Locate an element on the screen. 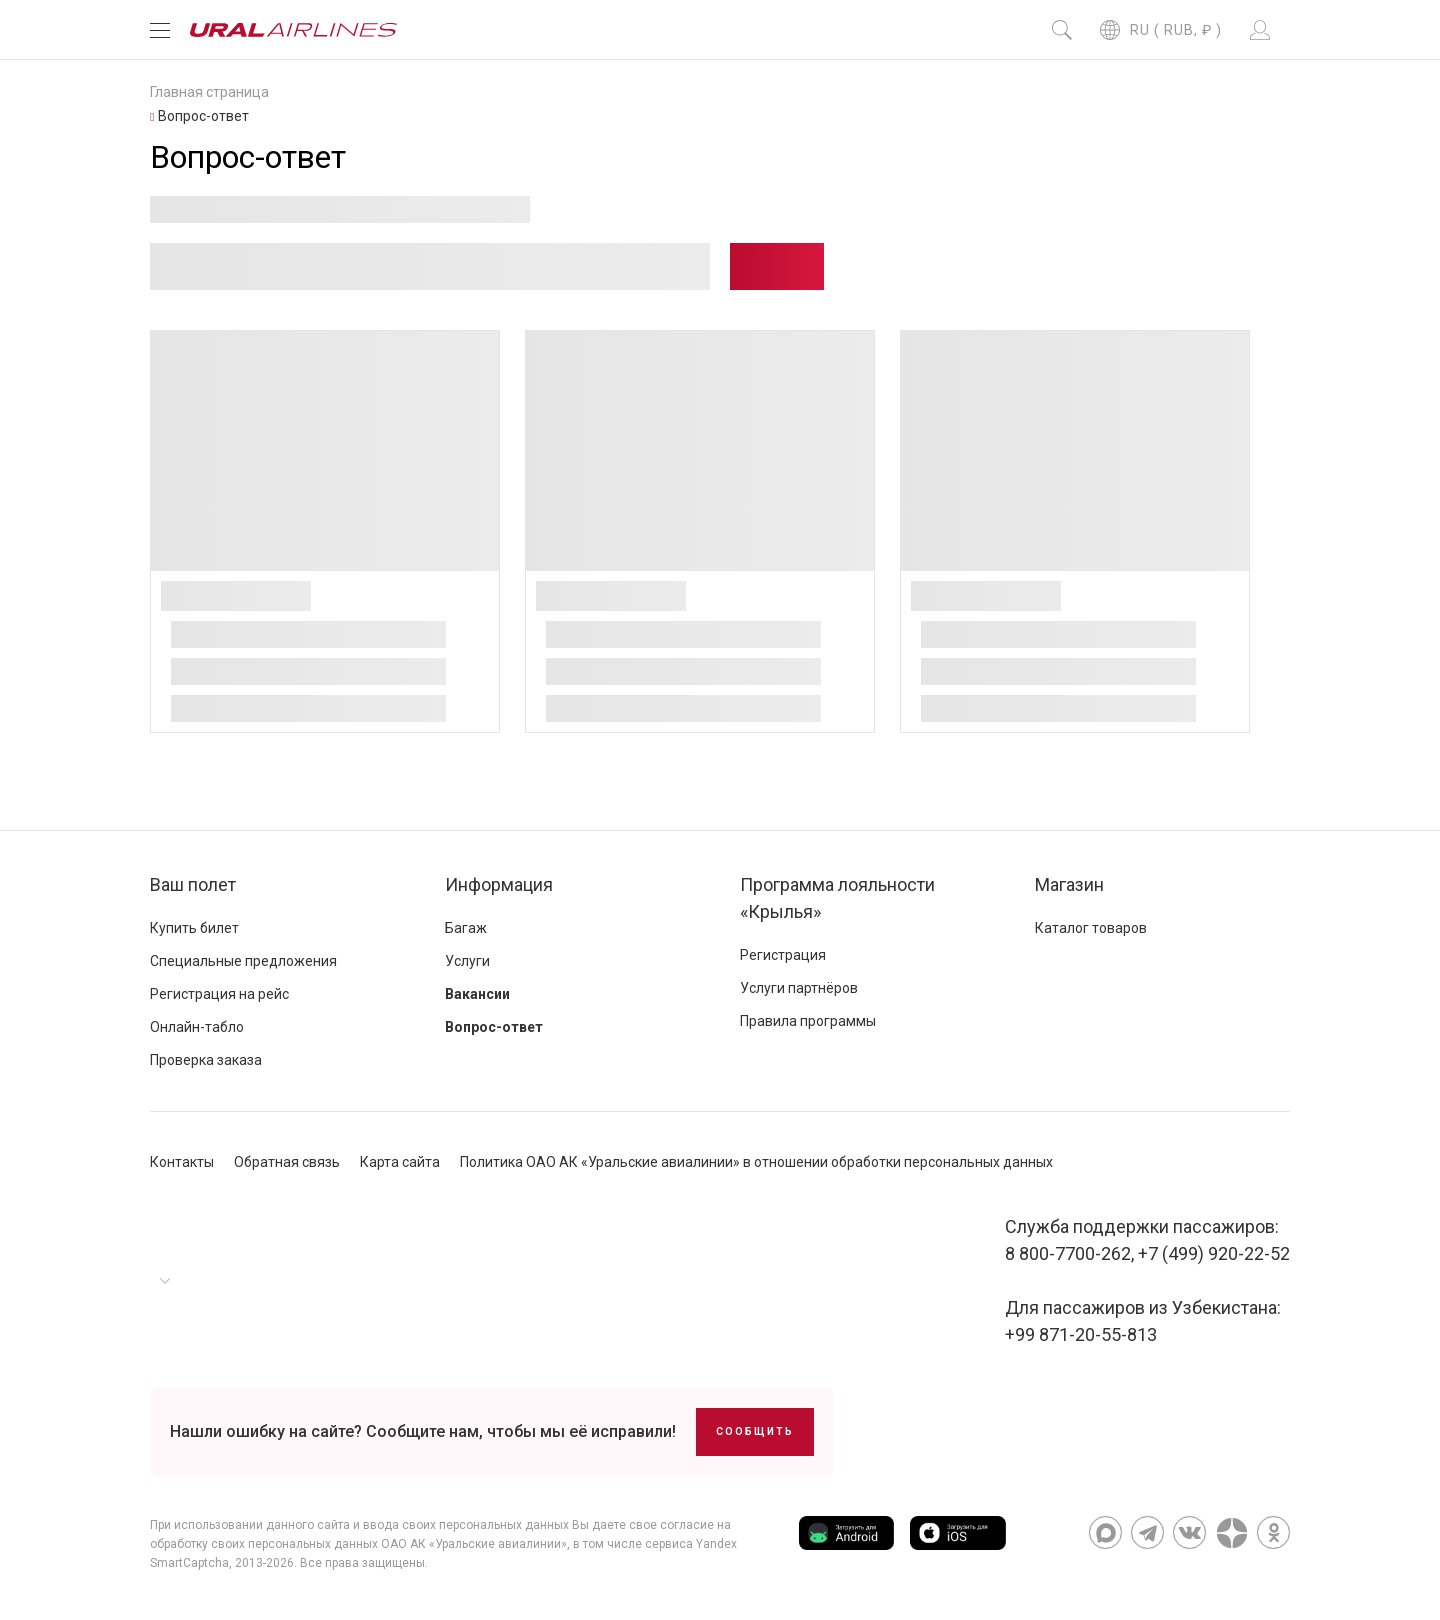 This screenshot has width=1440, height=1620. Вопрос-ответ is located at coordinates (494, 1027).